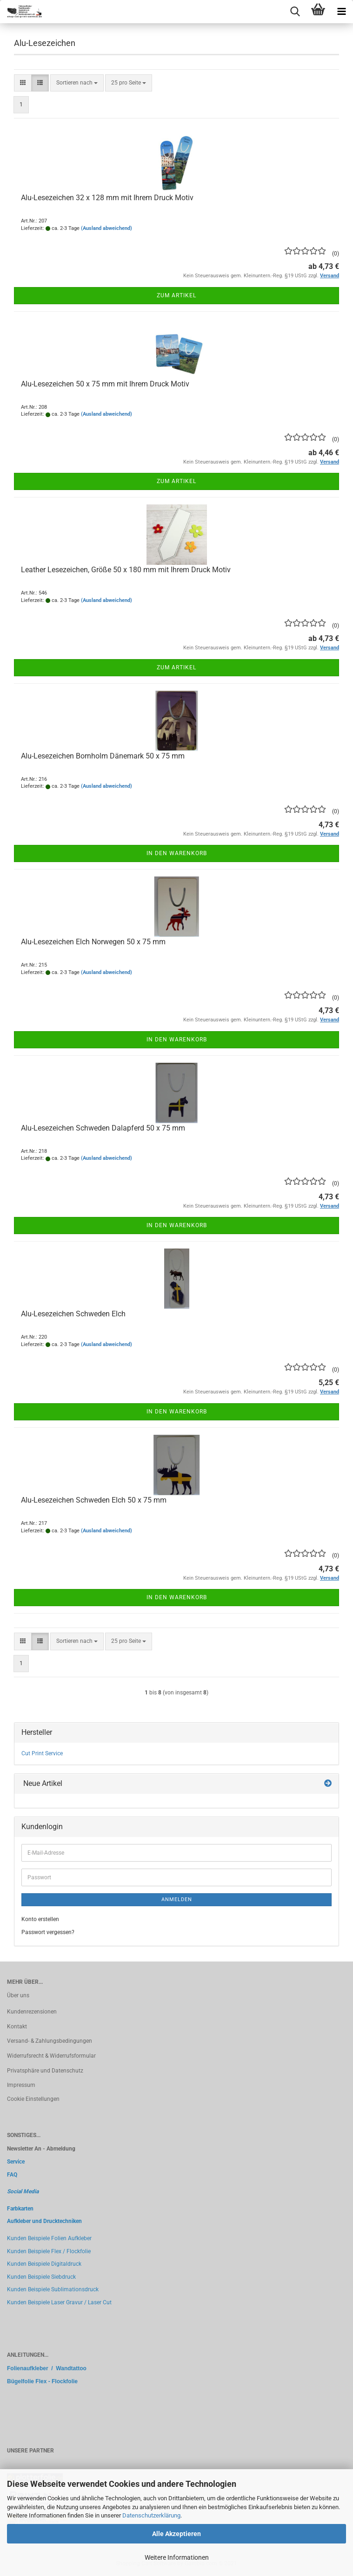  Describe the element at coordinates (341, 11) in the screenshot. I see `[navigationbar toggle button]` at that location.